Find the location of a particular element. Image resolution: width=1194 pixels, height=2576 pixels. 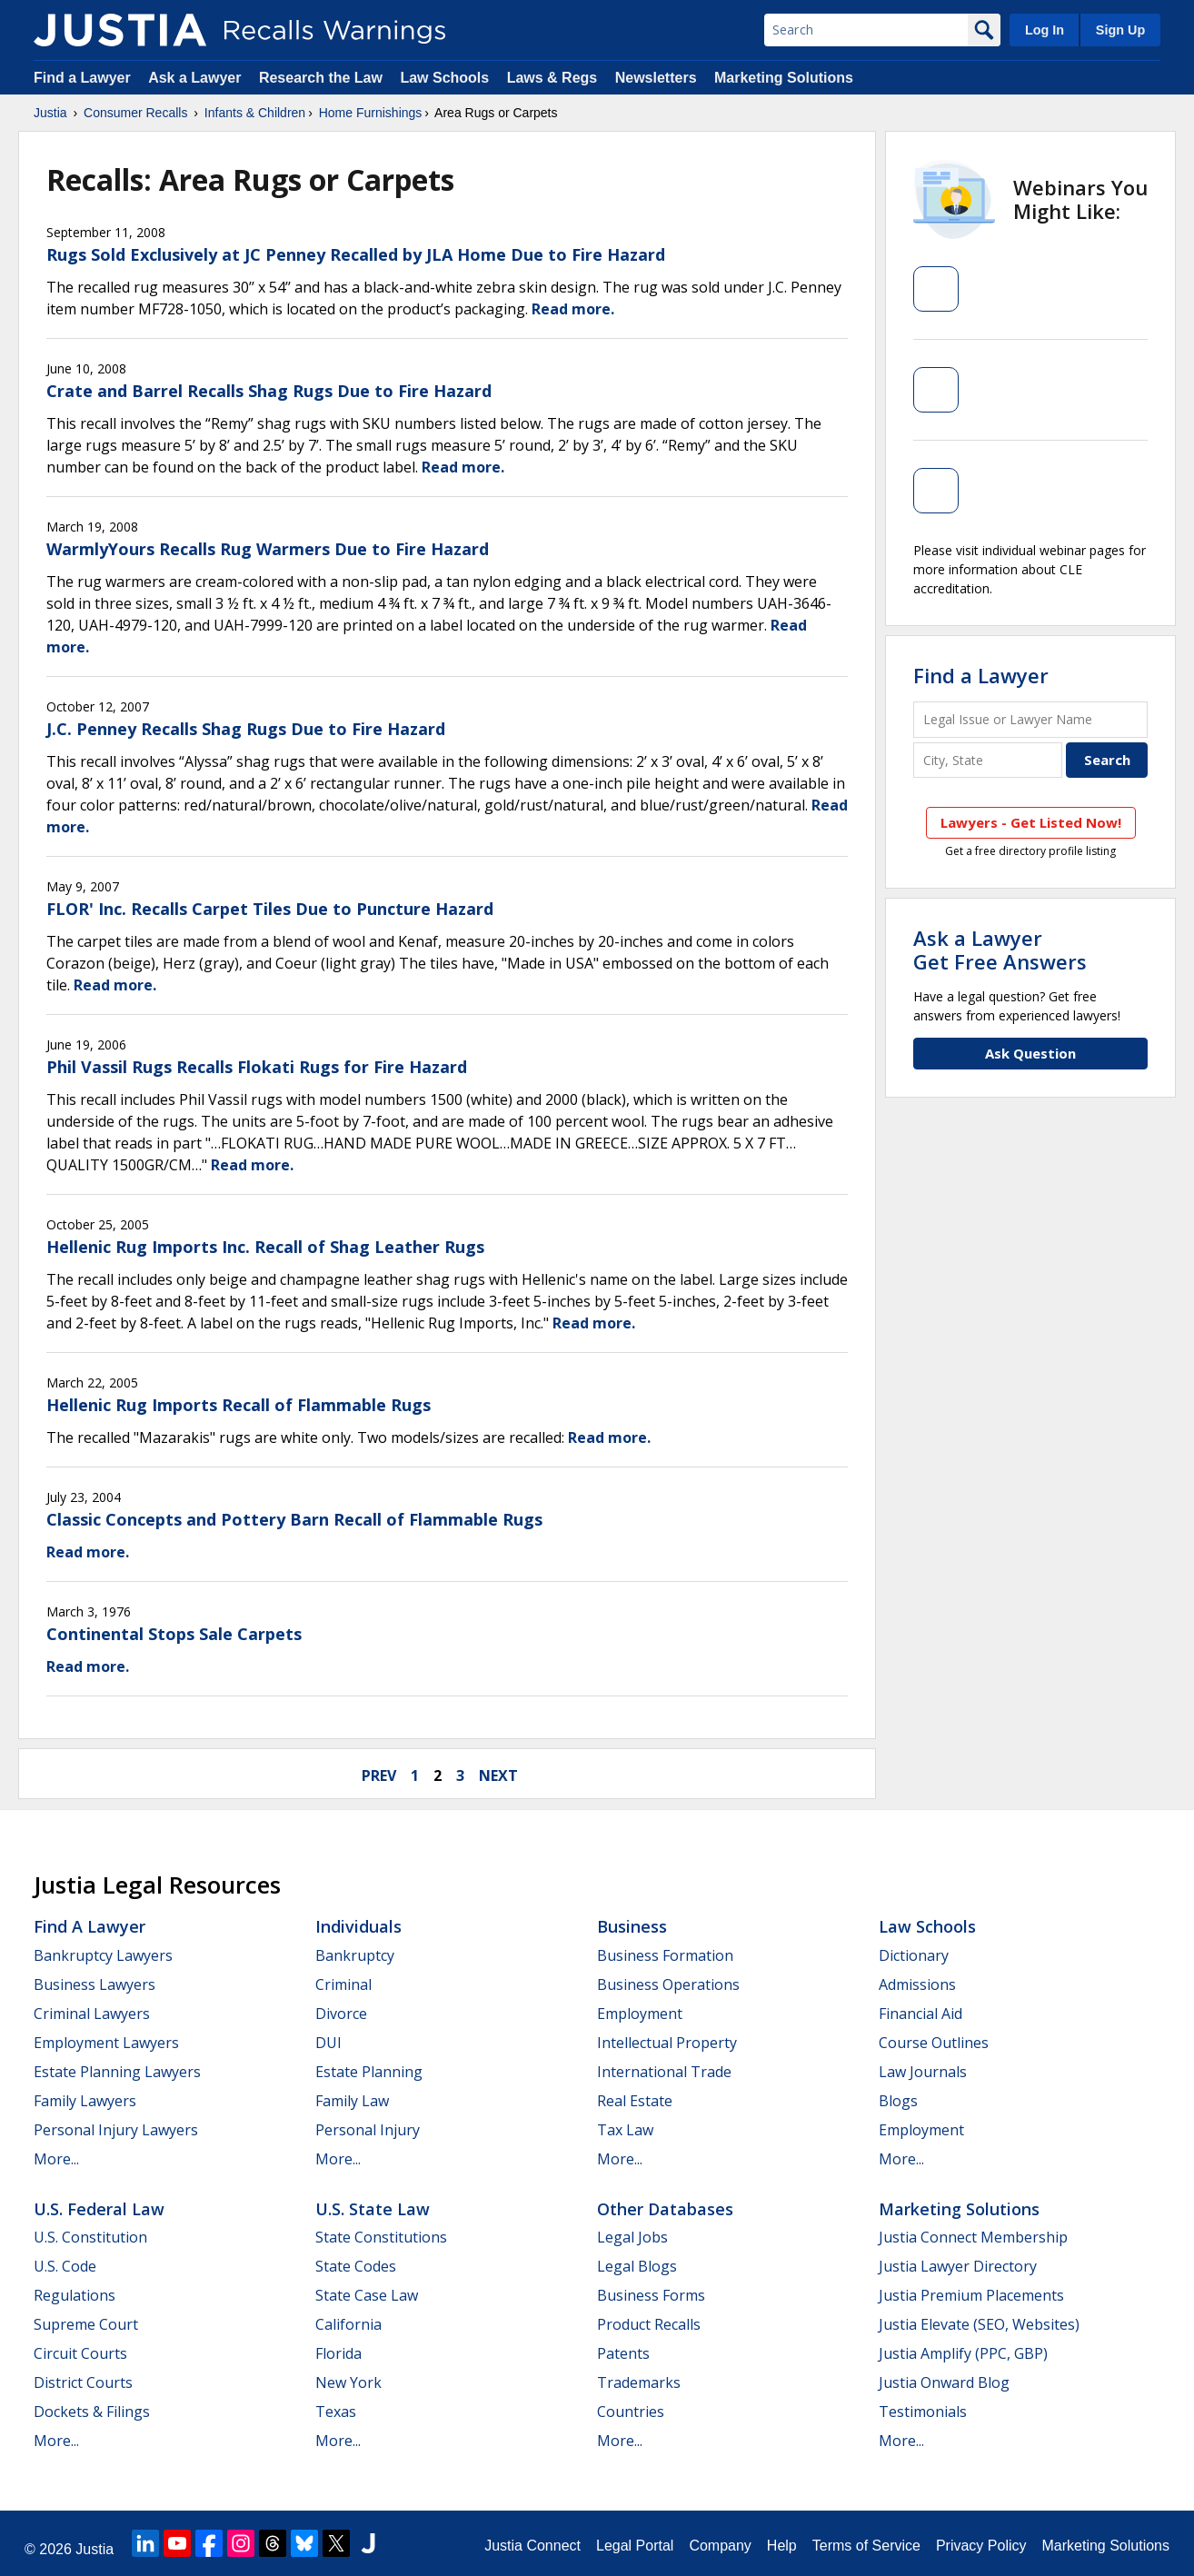

Financial Aid is located at coordinates (920, 2014).